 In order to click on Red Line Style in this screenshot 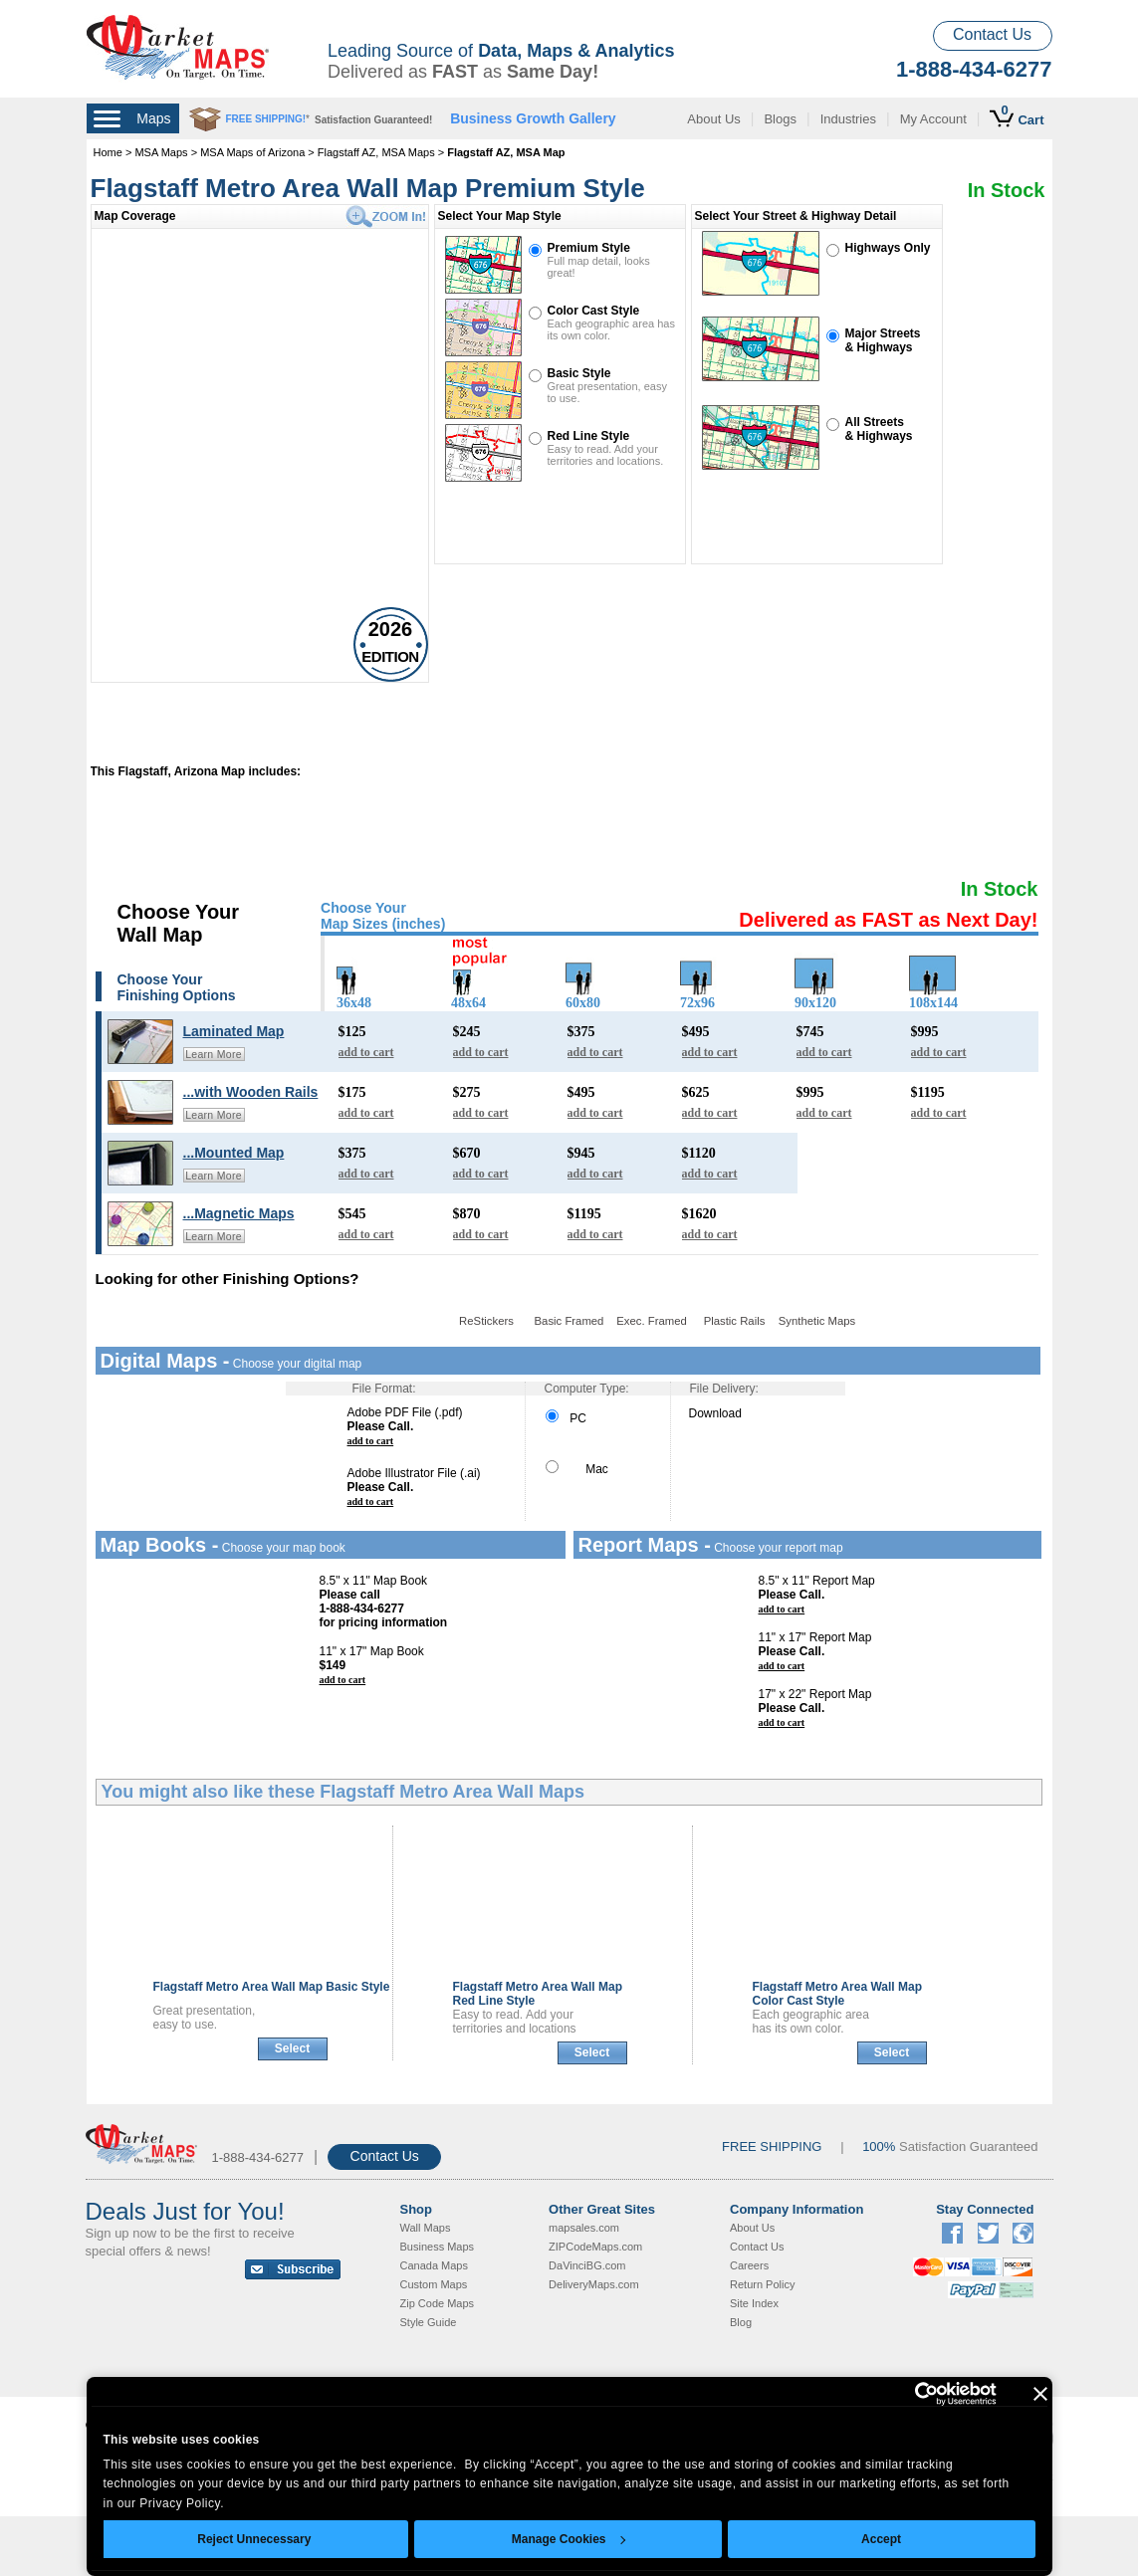, I will do `click(589, 436)`.